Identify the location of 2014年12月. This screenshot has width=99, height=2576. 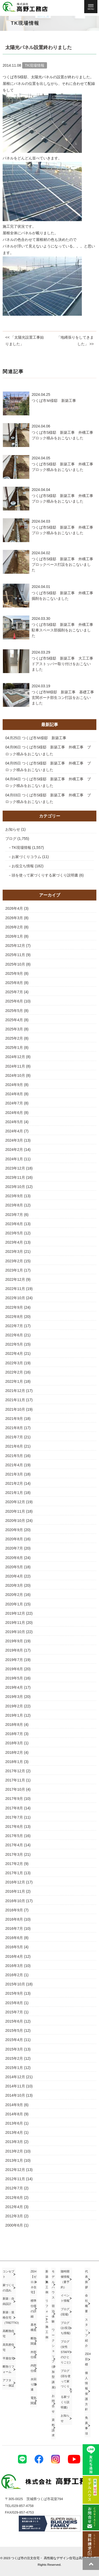
(15, 2077).